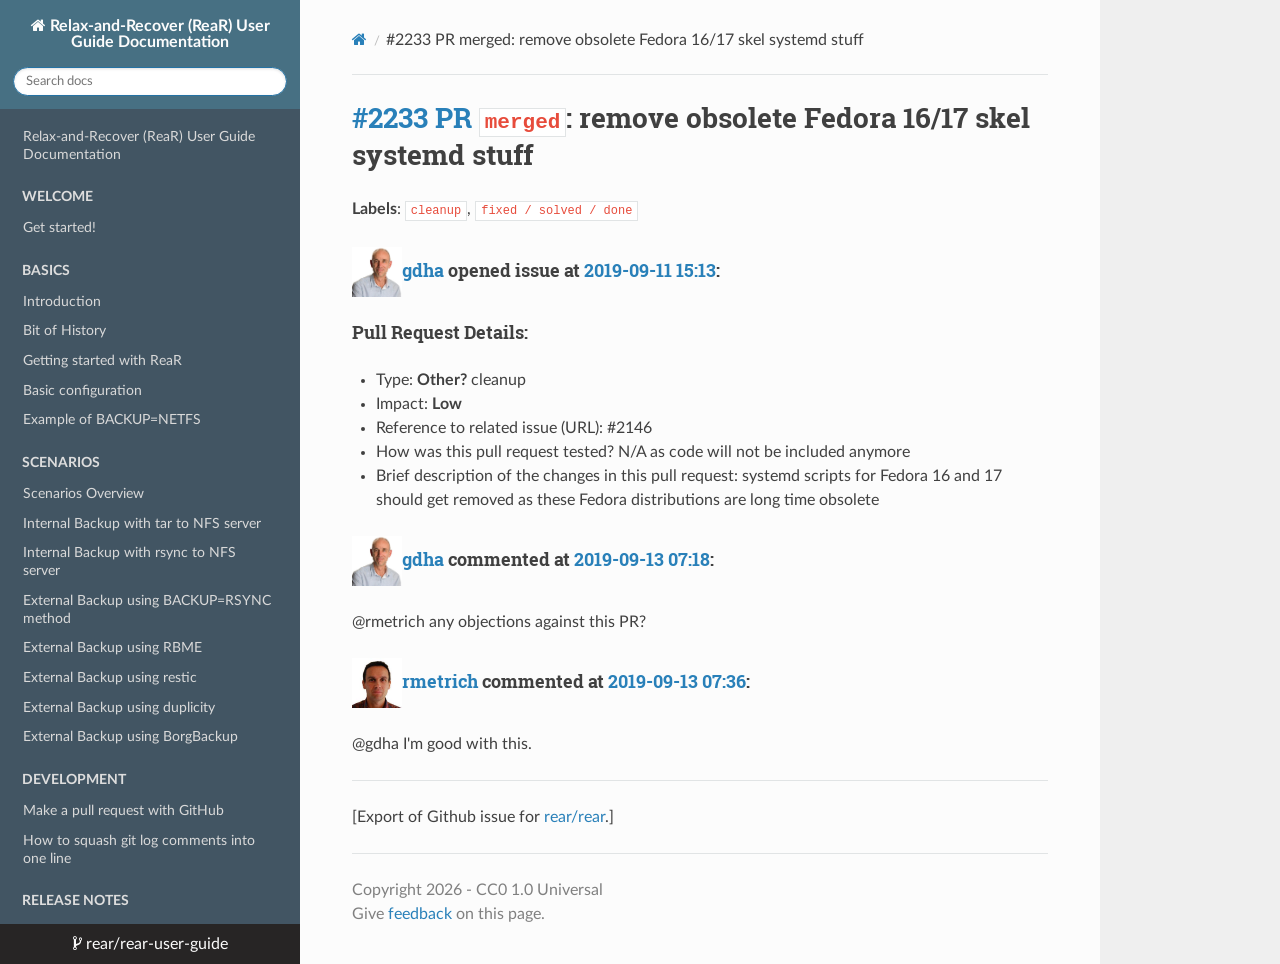 This screenshot has height=964, width=1280. I want to click on #2233 PR, so click(412, 117).